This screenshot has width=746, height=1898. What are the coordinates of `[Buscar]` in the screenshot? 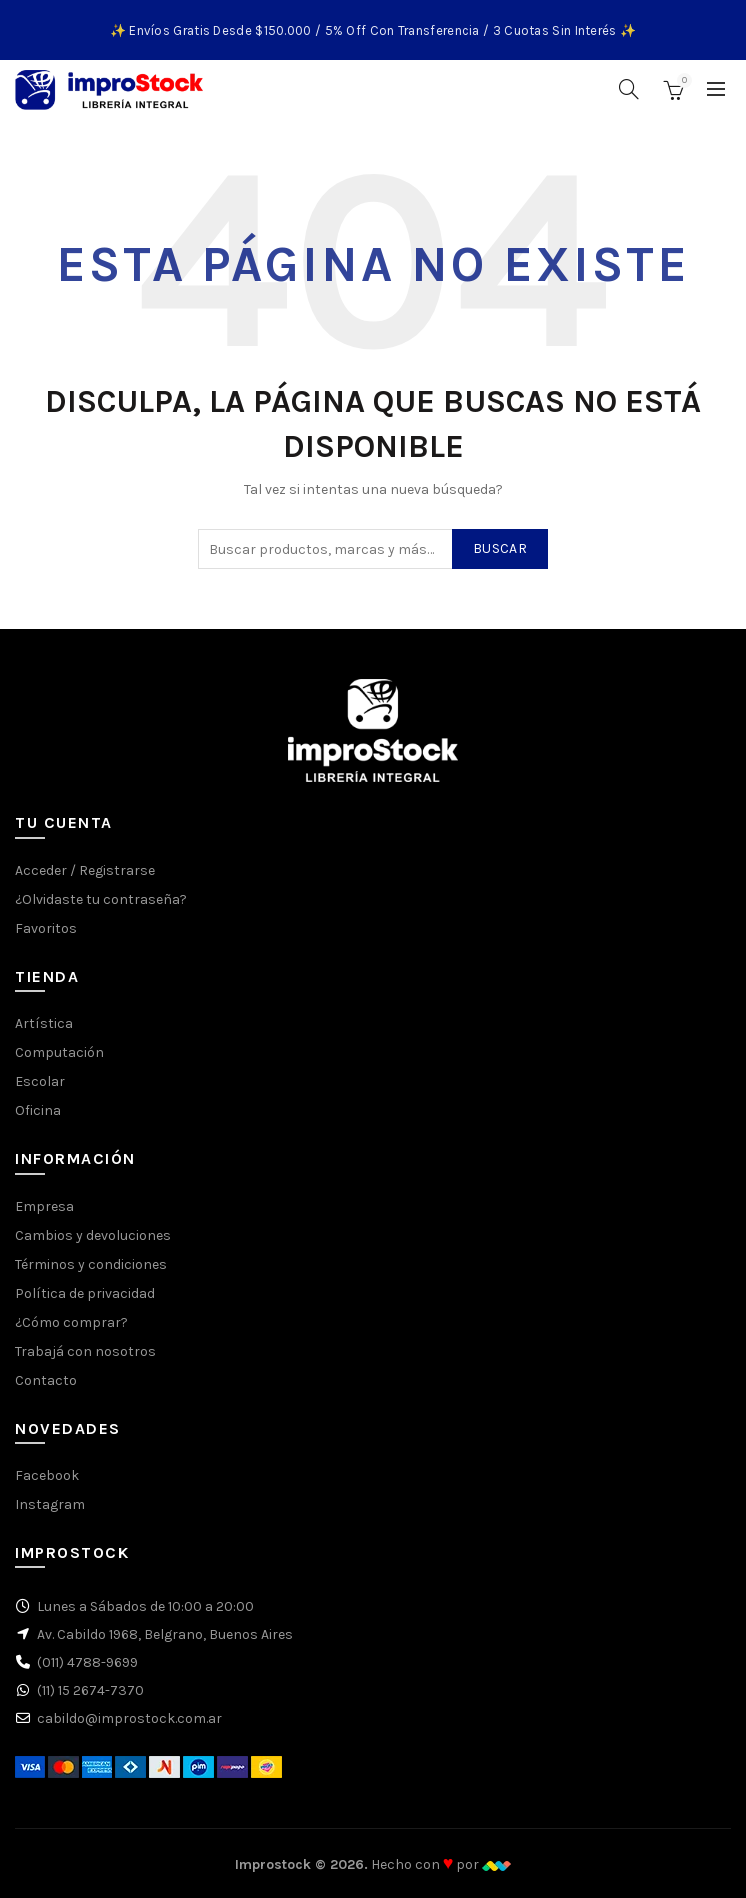 It's located at (629, 89).